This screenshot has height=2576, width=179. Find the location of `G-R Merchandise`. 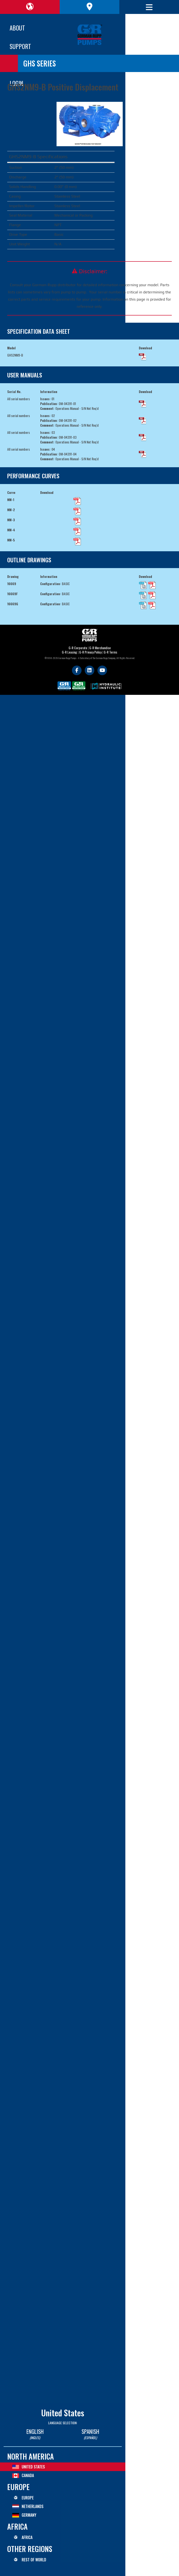

G-R Merchandise is located at coordinates (100, 647).